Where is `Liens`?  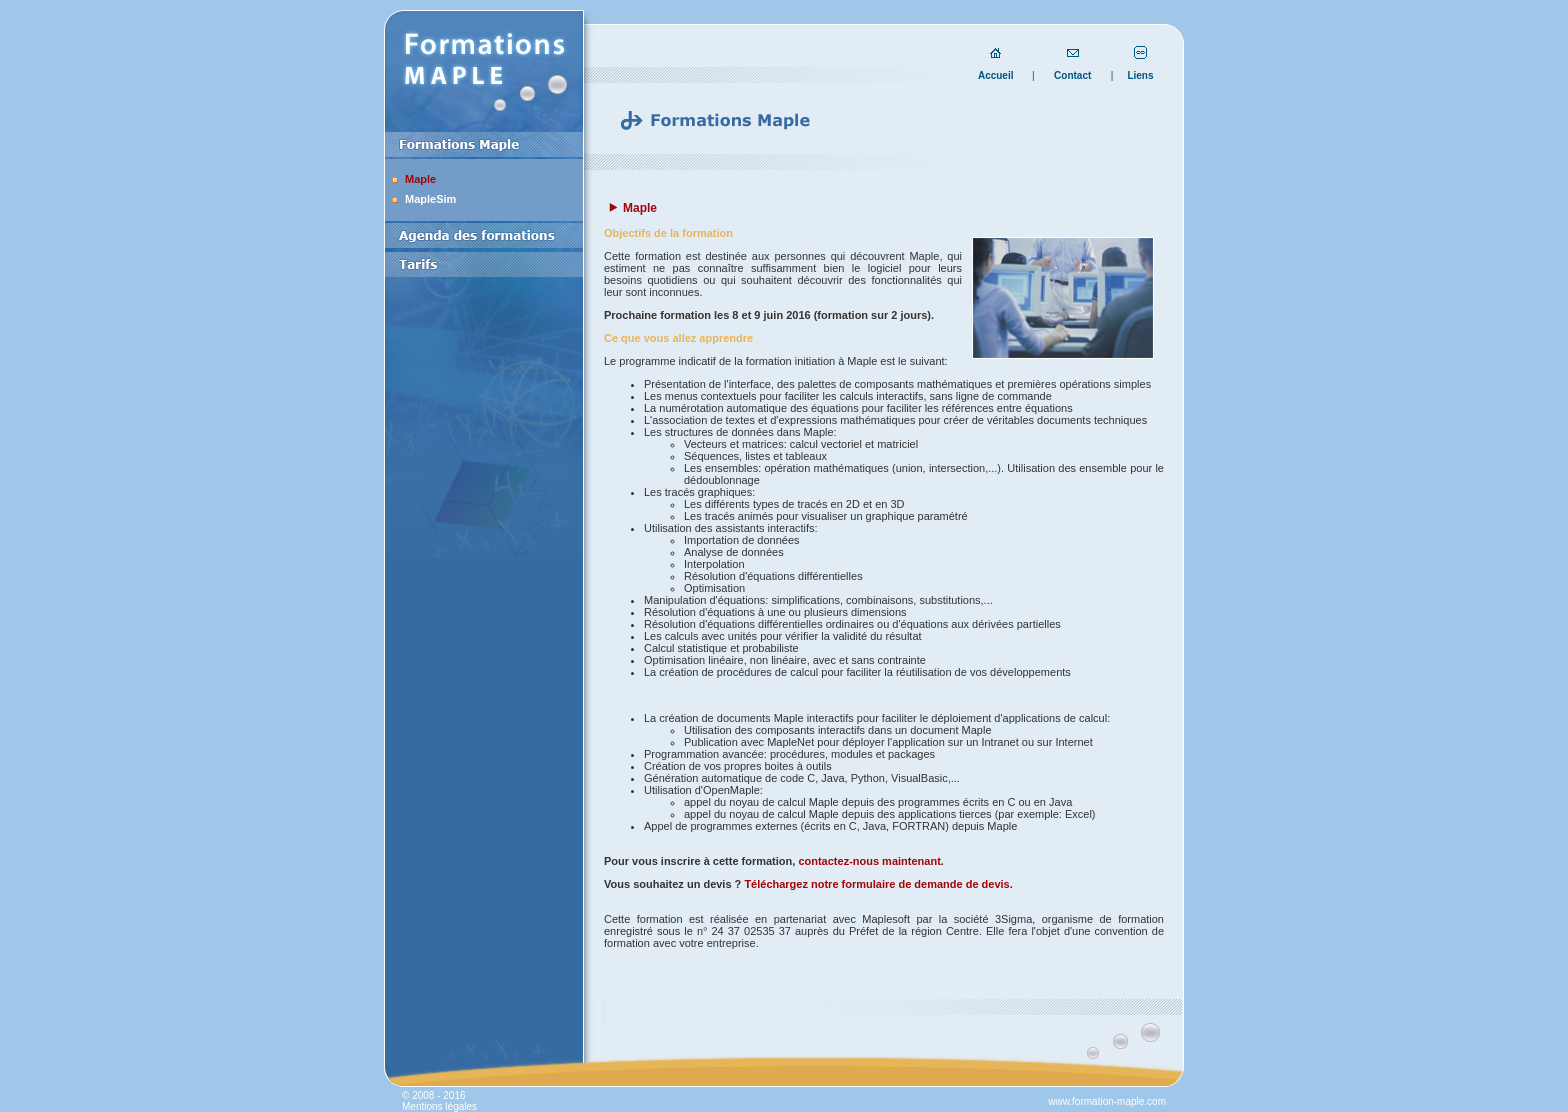 Liens is located at coordinates (1140, 75).